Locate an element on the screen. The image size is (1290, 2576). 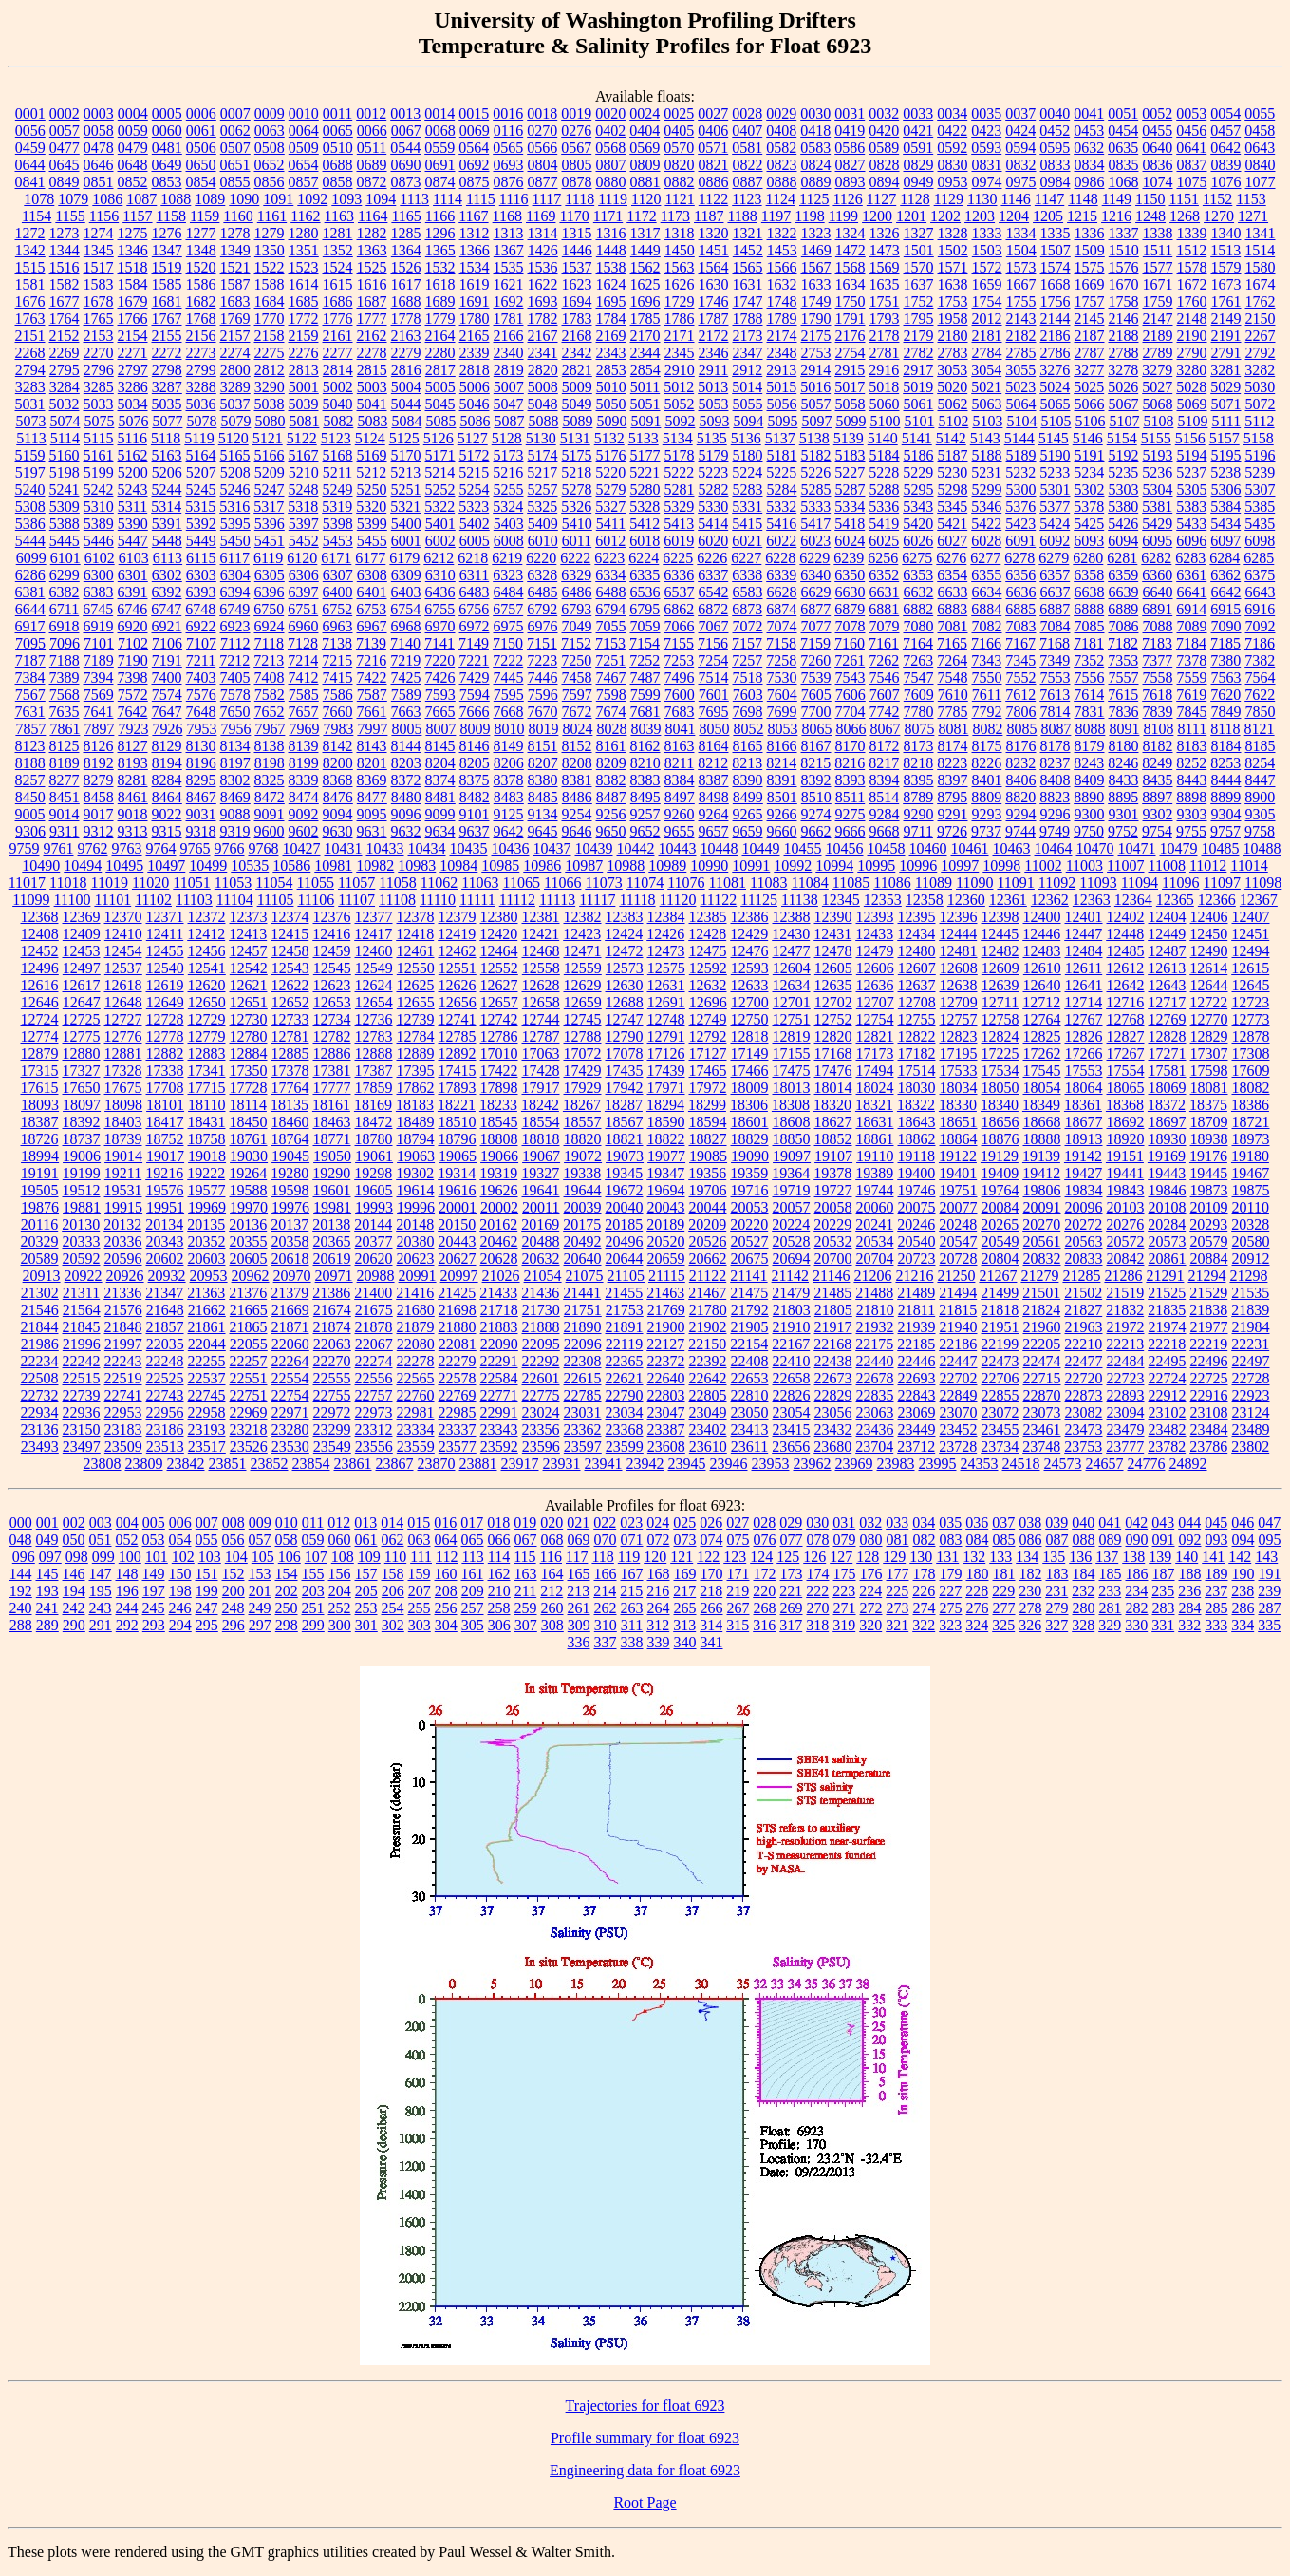
20540 is located at coordinates (917, 1241).